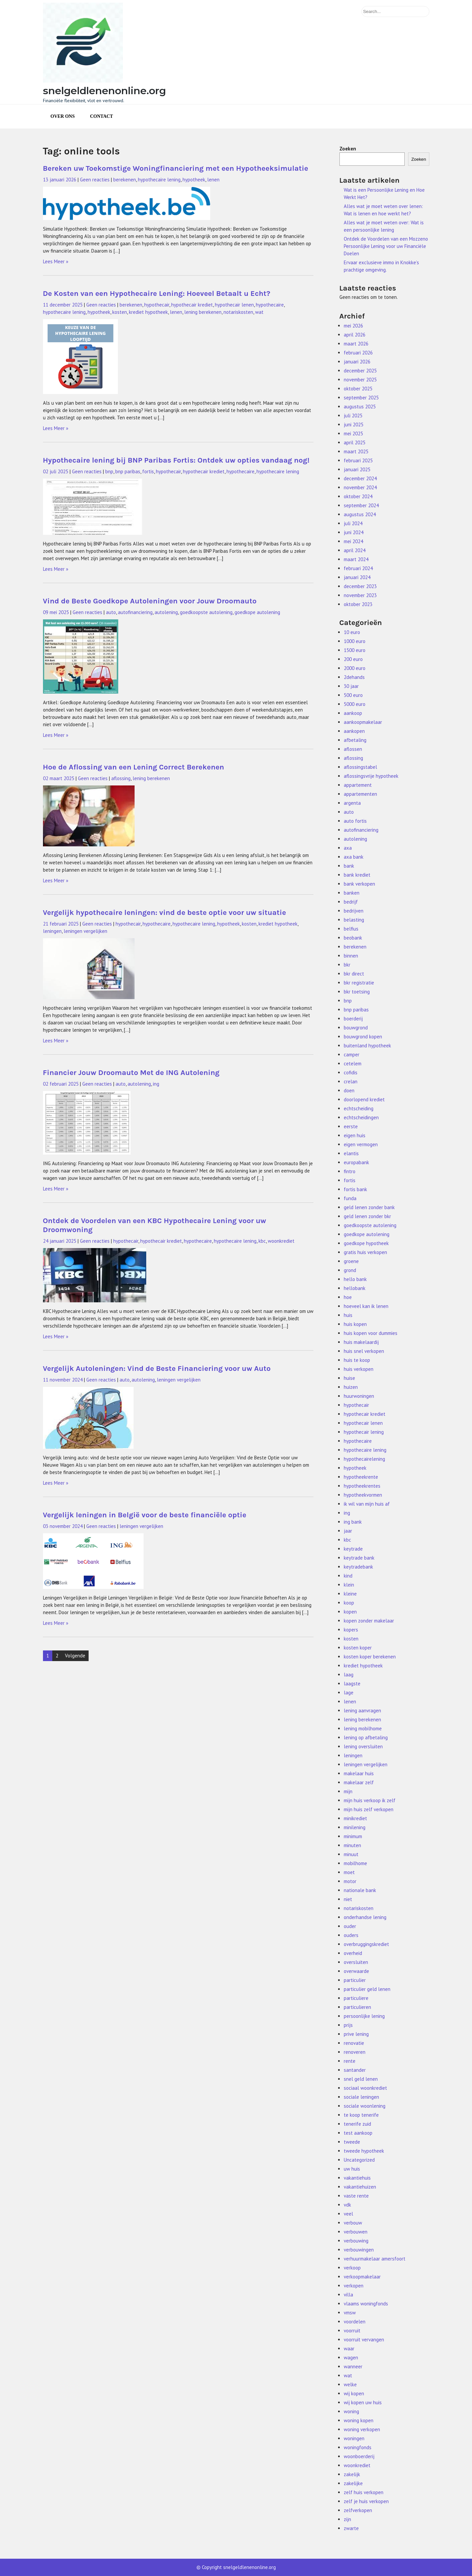 The width and height of the screenshot is (472, 2576). What do you see at coordinates (159, 179) in the screenshot?
I see `hypothecaire lening` at bounding box center [159, 179].